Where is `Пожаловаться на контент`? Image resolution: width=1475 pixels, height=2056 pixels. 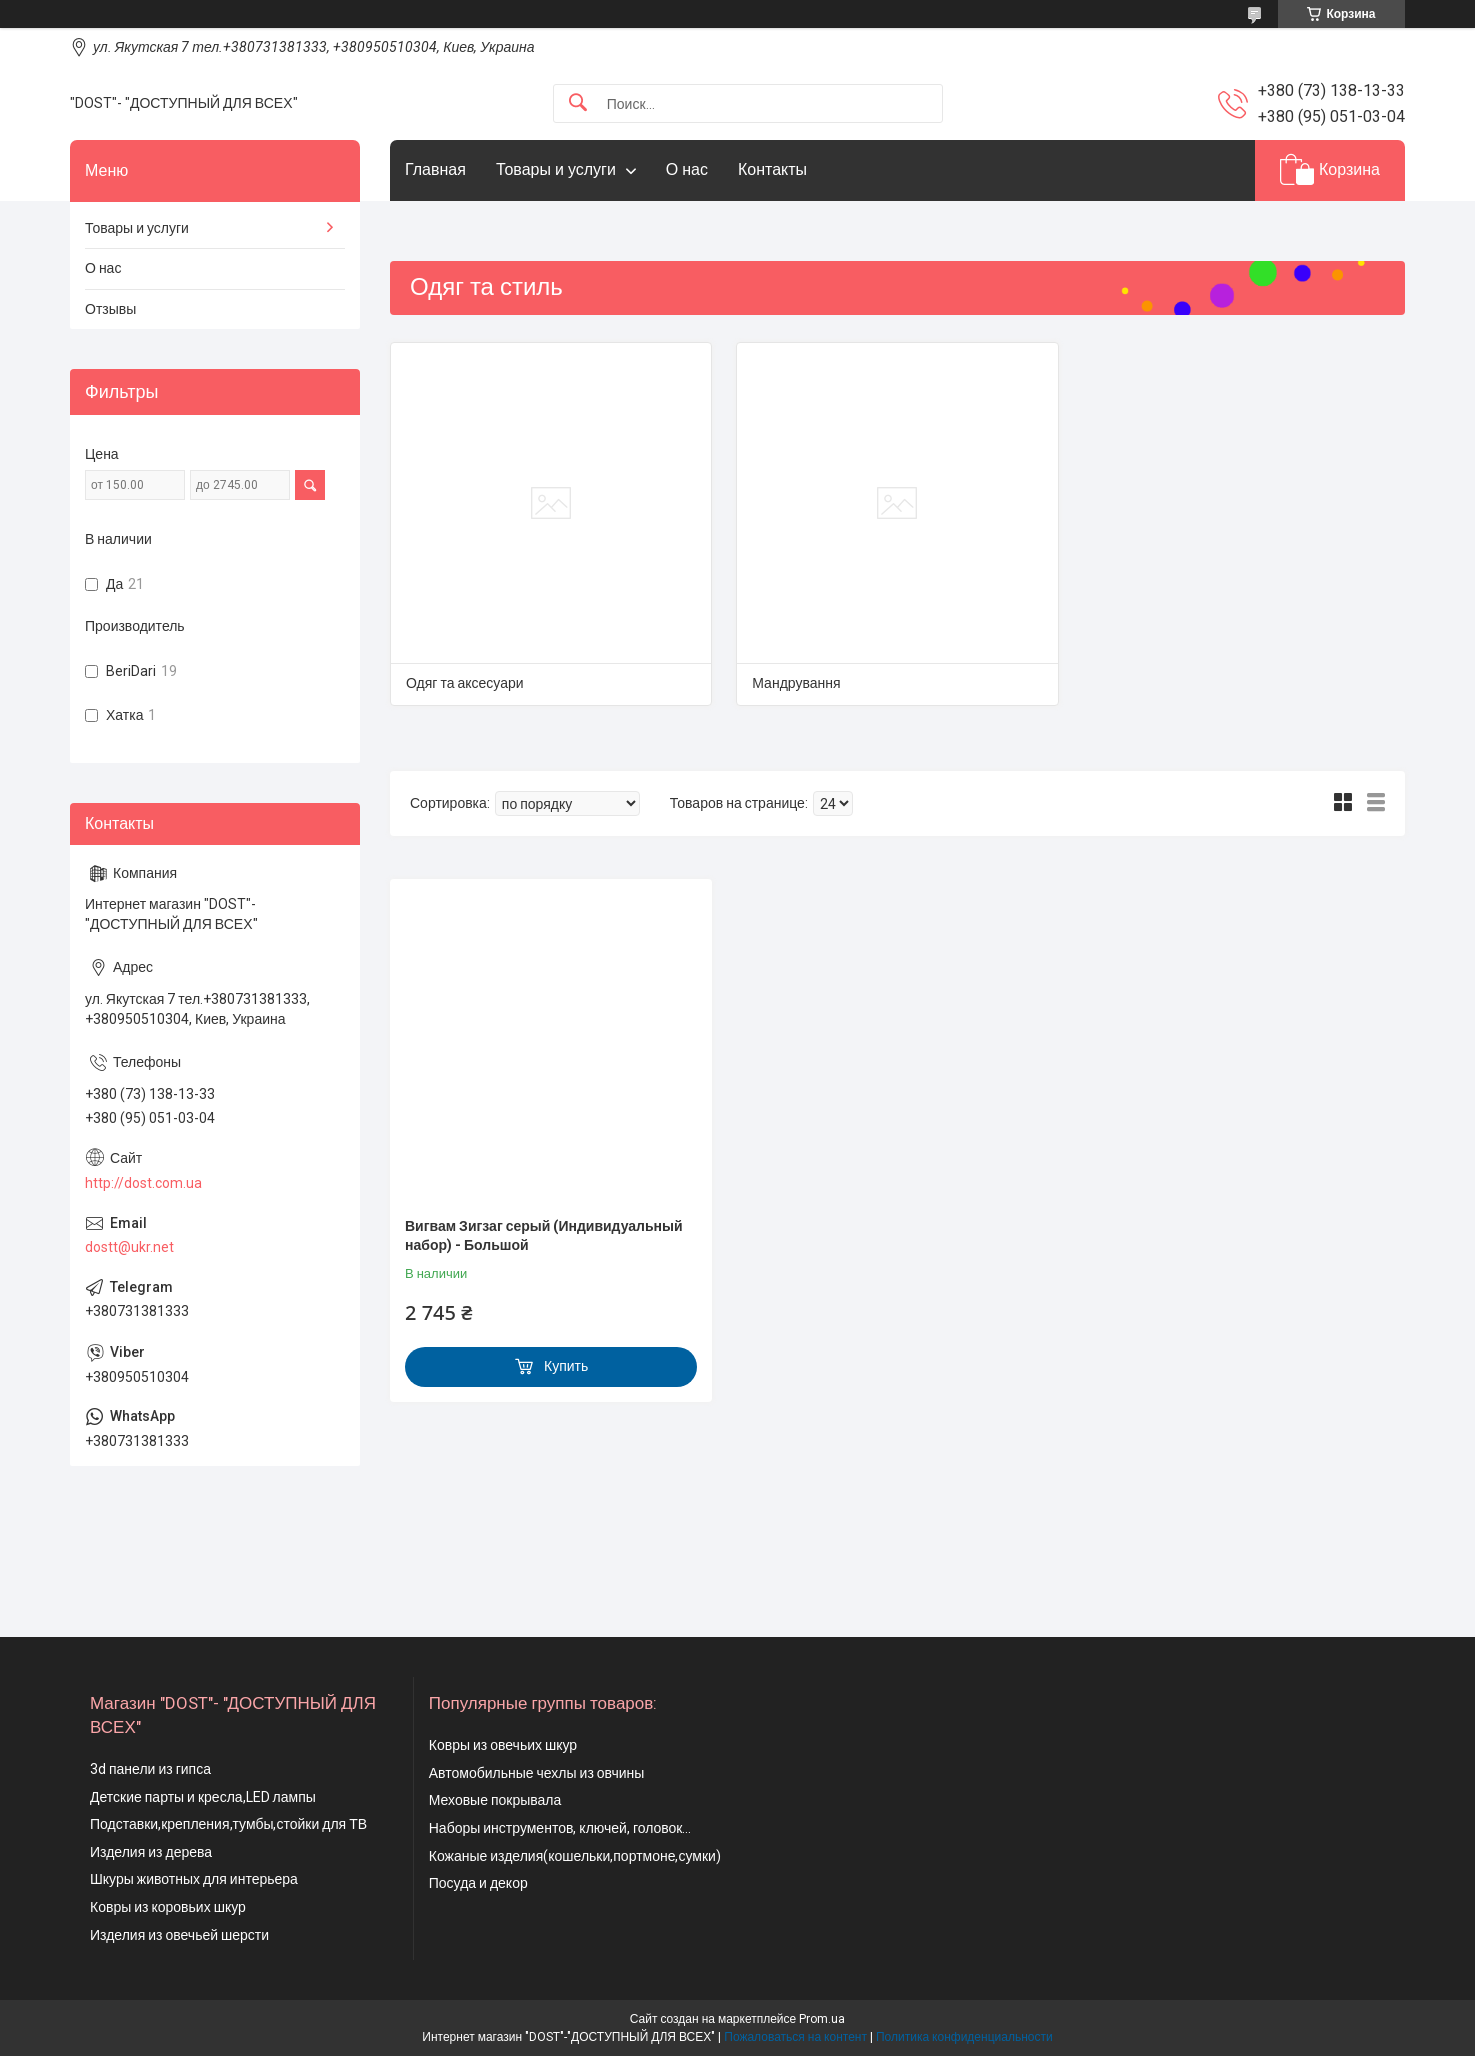
Пожаловаться на контент is located at coordinates (795, 2037).